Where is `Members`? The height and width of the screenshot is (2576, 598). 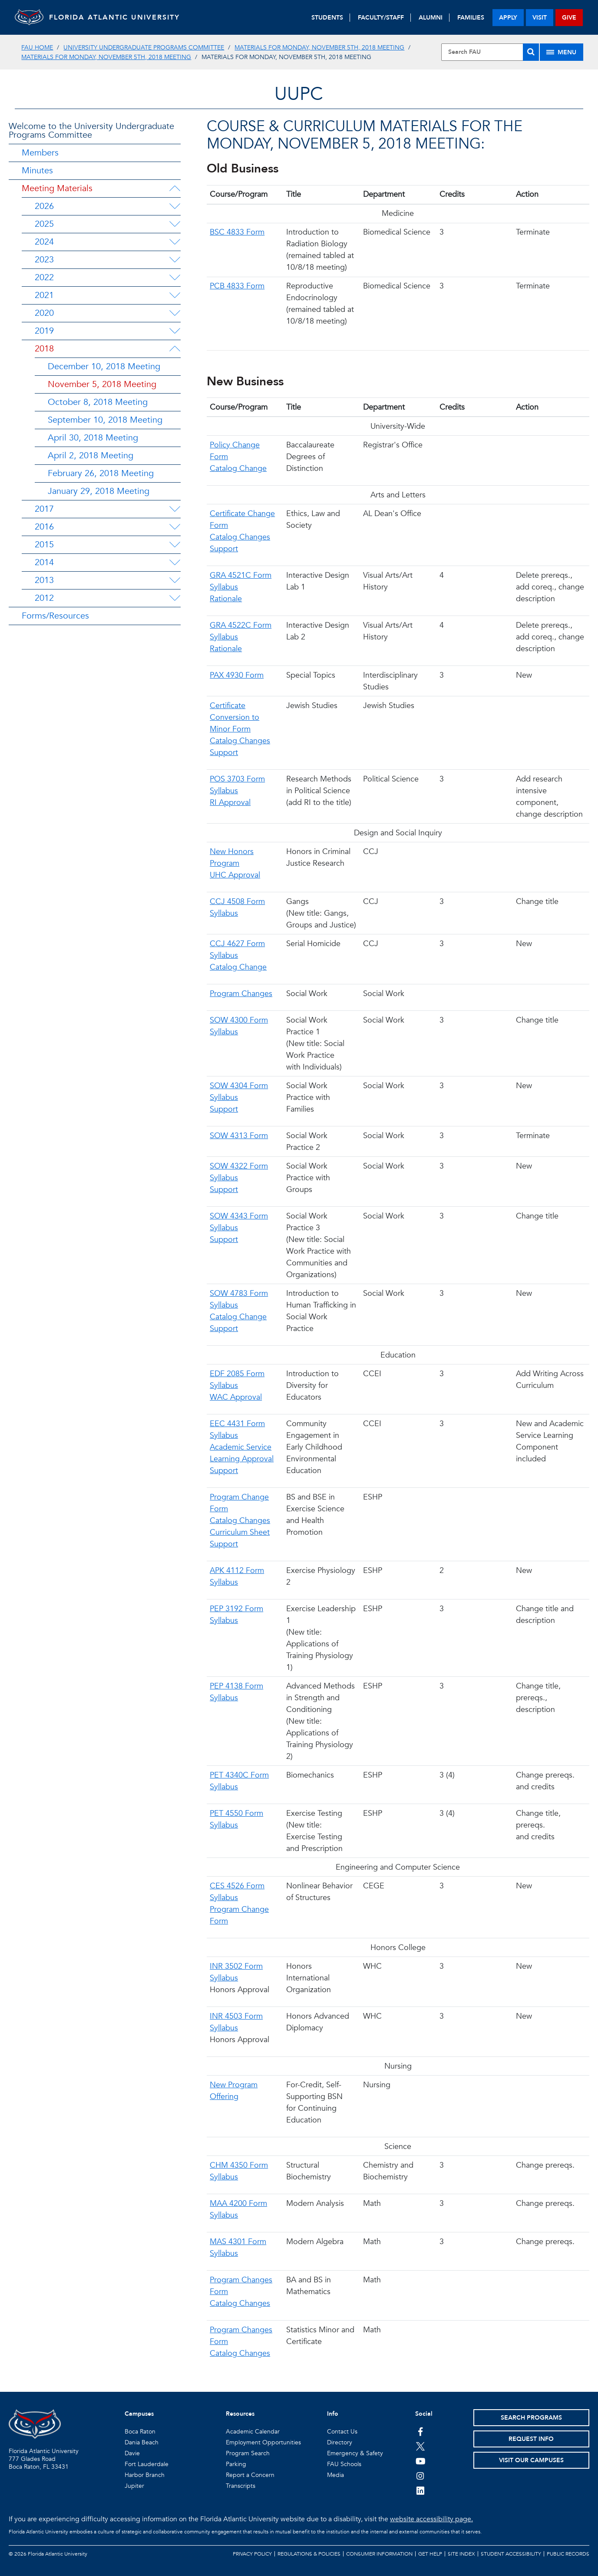 Members is located at coordinates (40, 153).